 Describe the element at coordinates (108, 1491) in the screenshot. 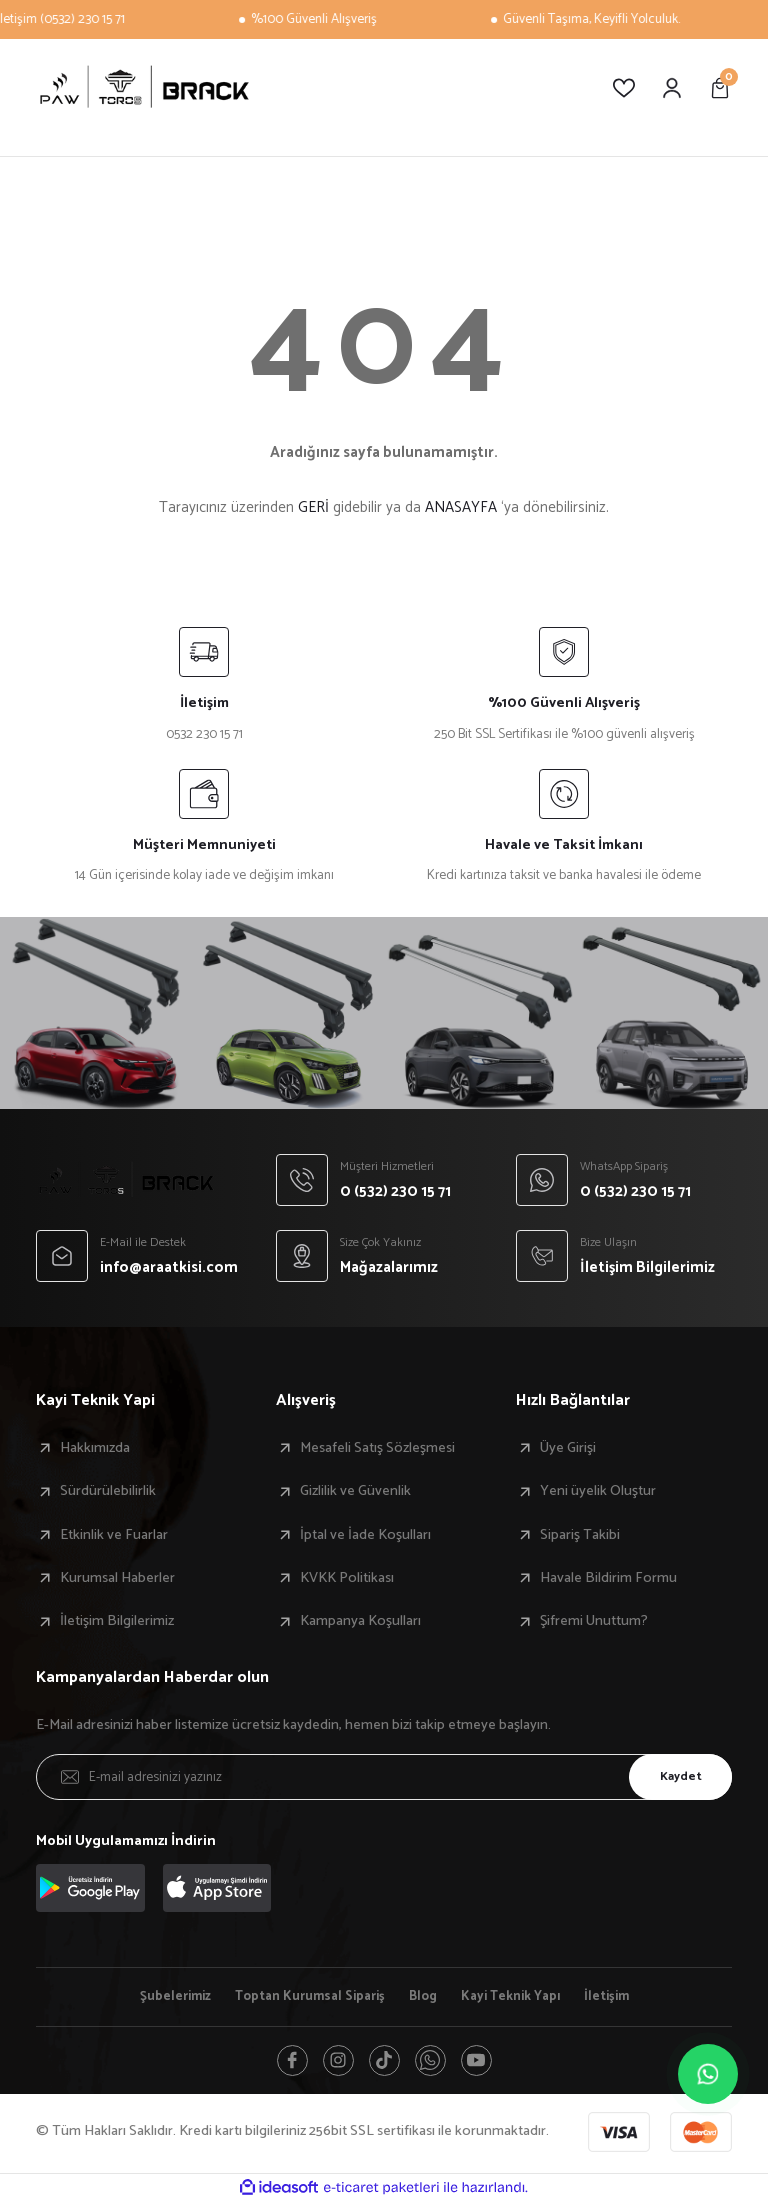

I see `Sürdürülebilirlik` at that location.